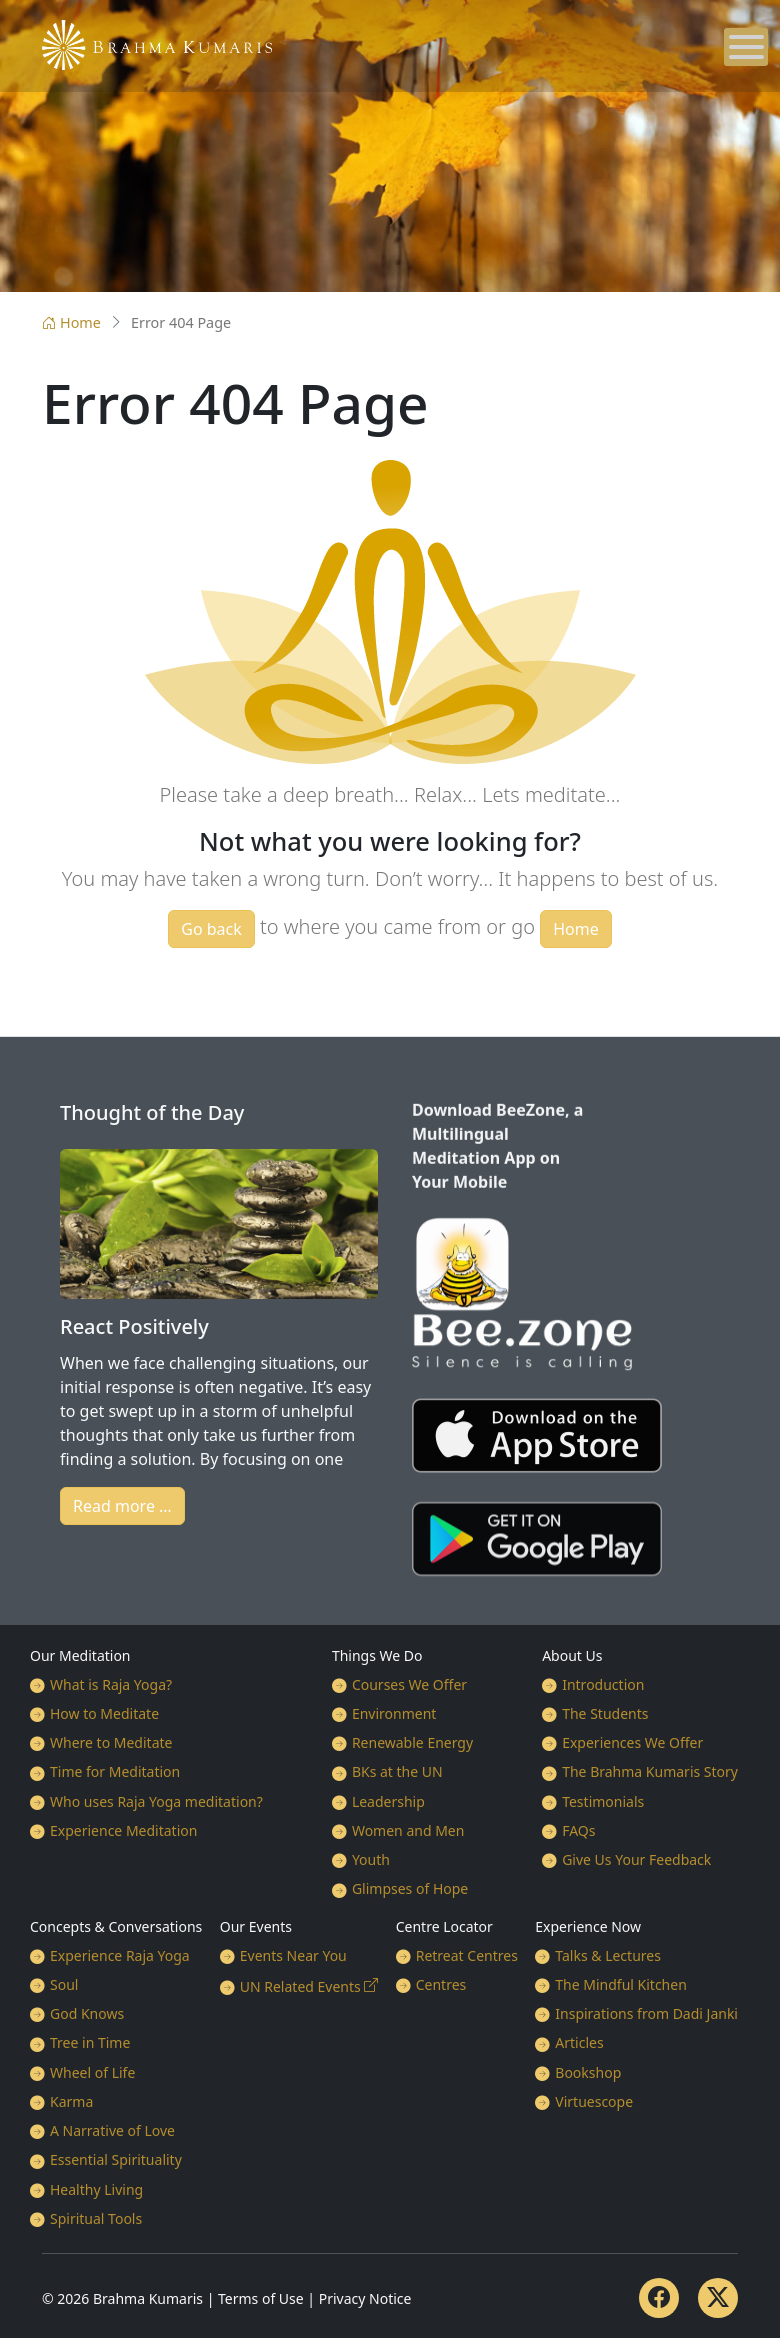  Describe the element at coordinates (603, 1801) in the screenshot. I see `Testimonials` at that location.